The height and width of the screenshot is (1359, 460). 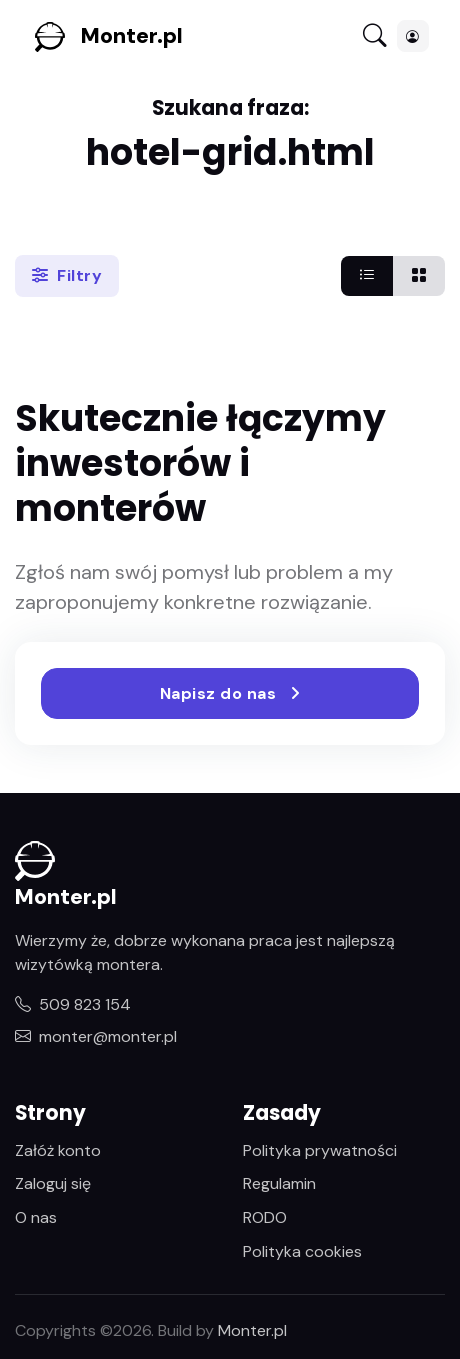 What do you see at coordinates (279, 1183) in the screenshot?
I see `Regulamin` at bounding box center [279, 1183].